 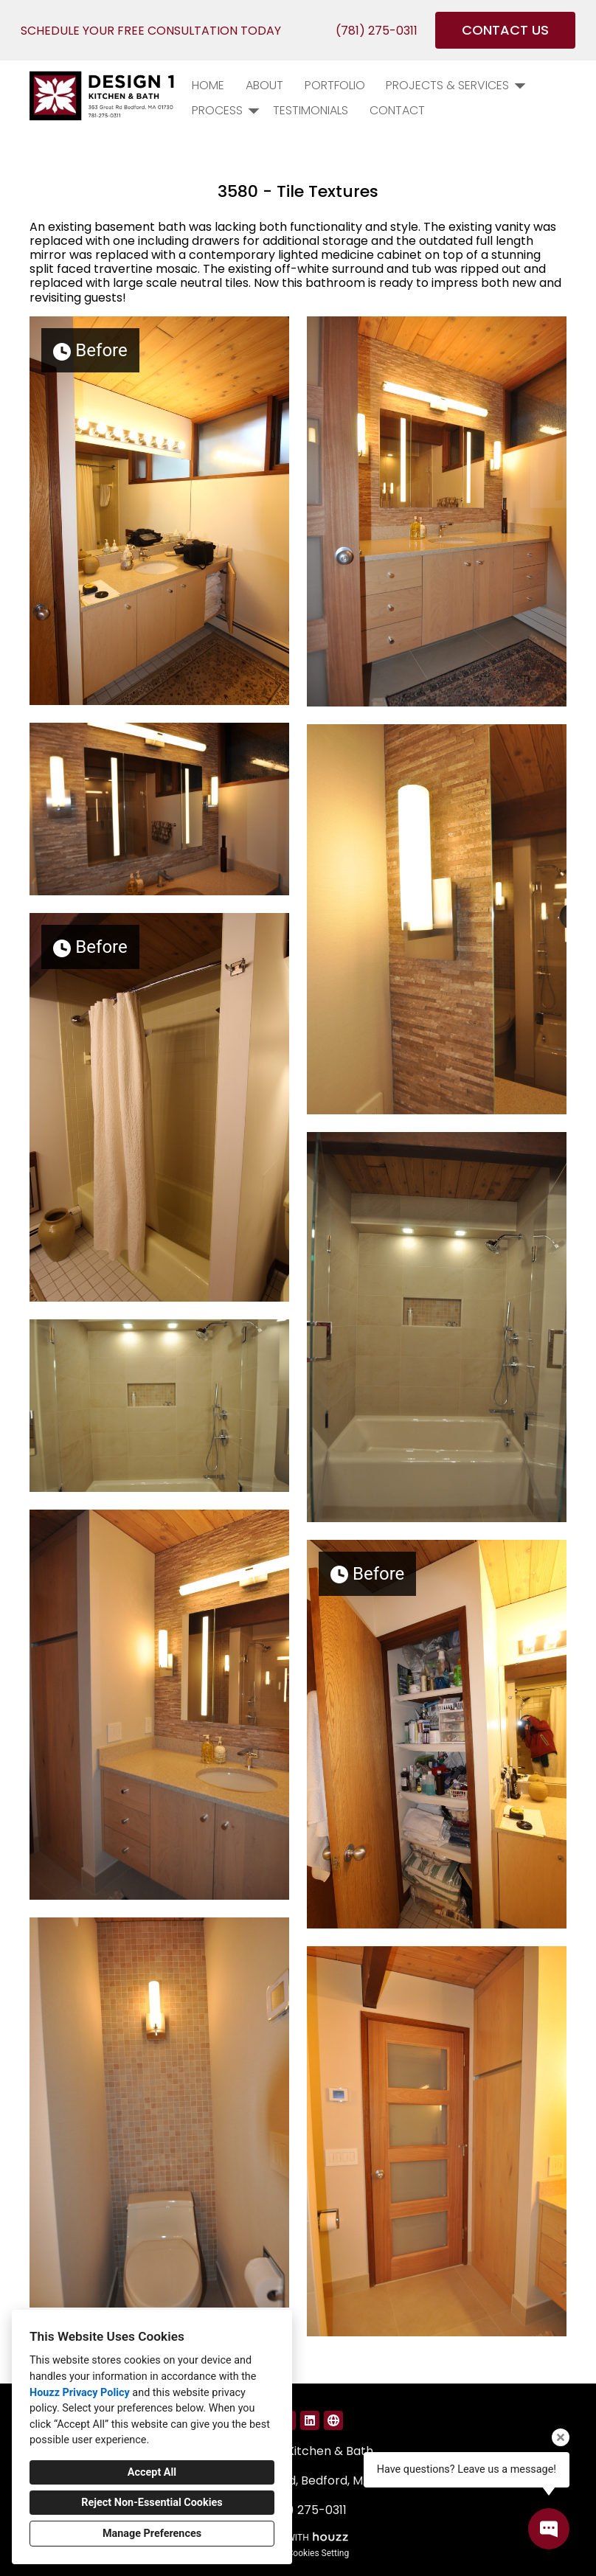 What do you see at coordinates (335, 85) in the screenshot?
I see `PORTFOLIO` at bounding box center [335, 85].